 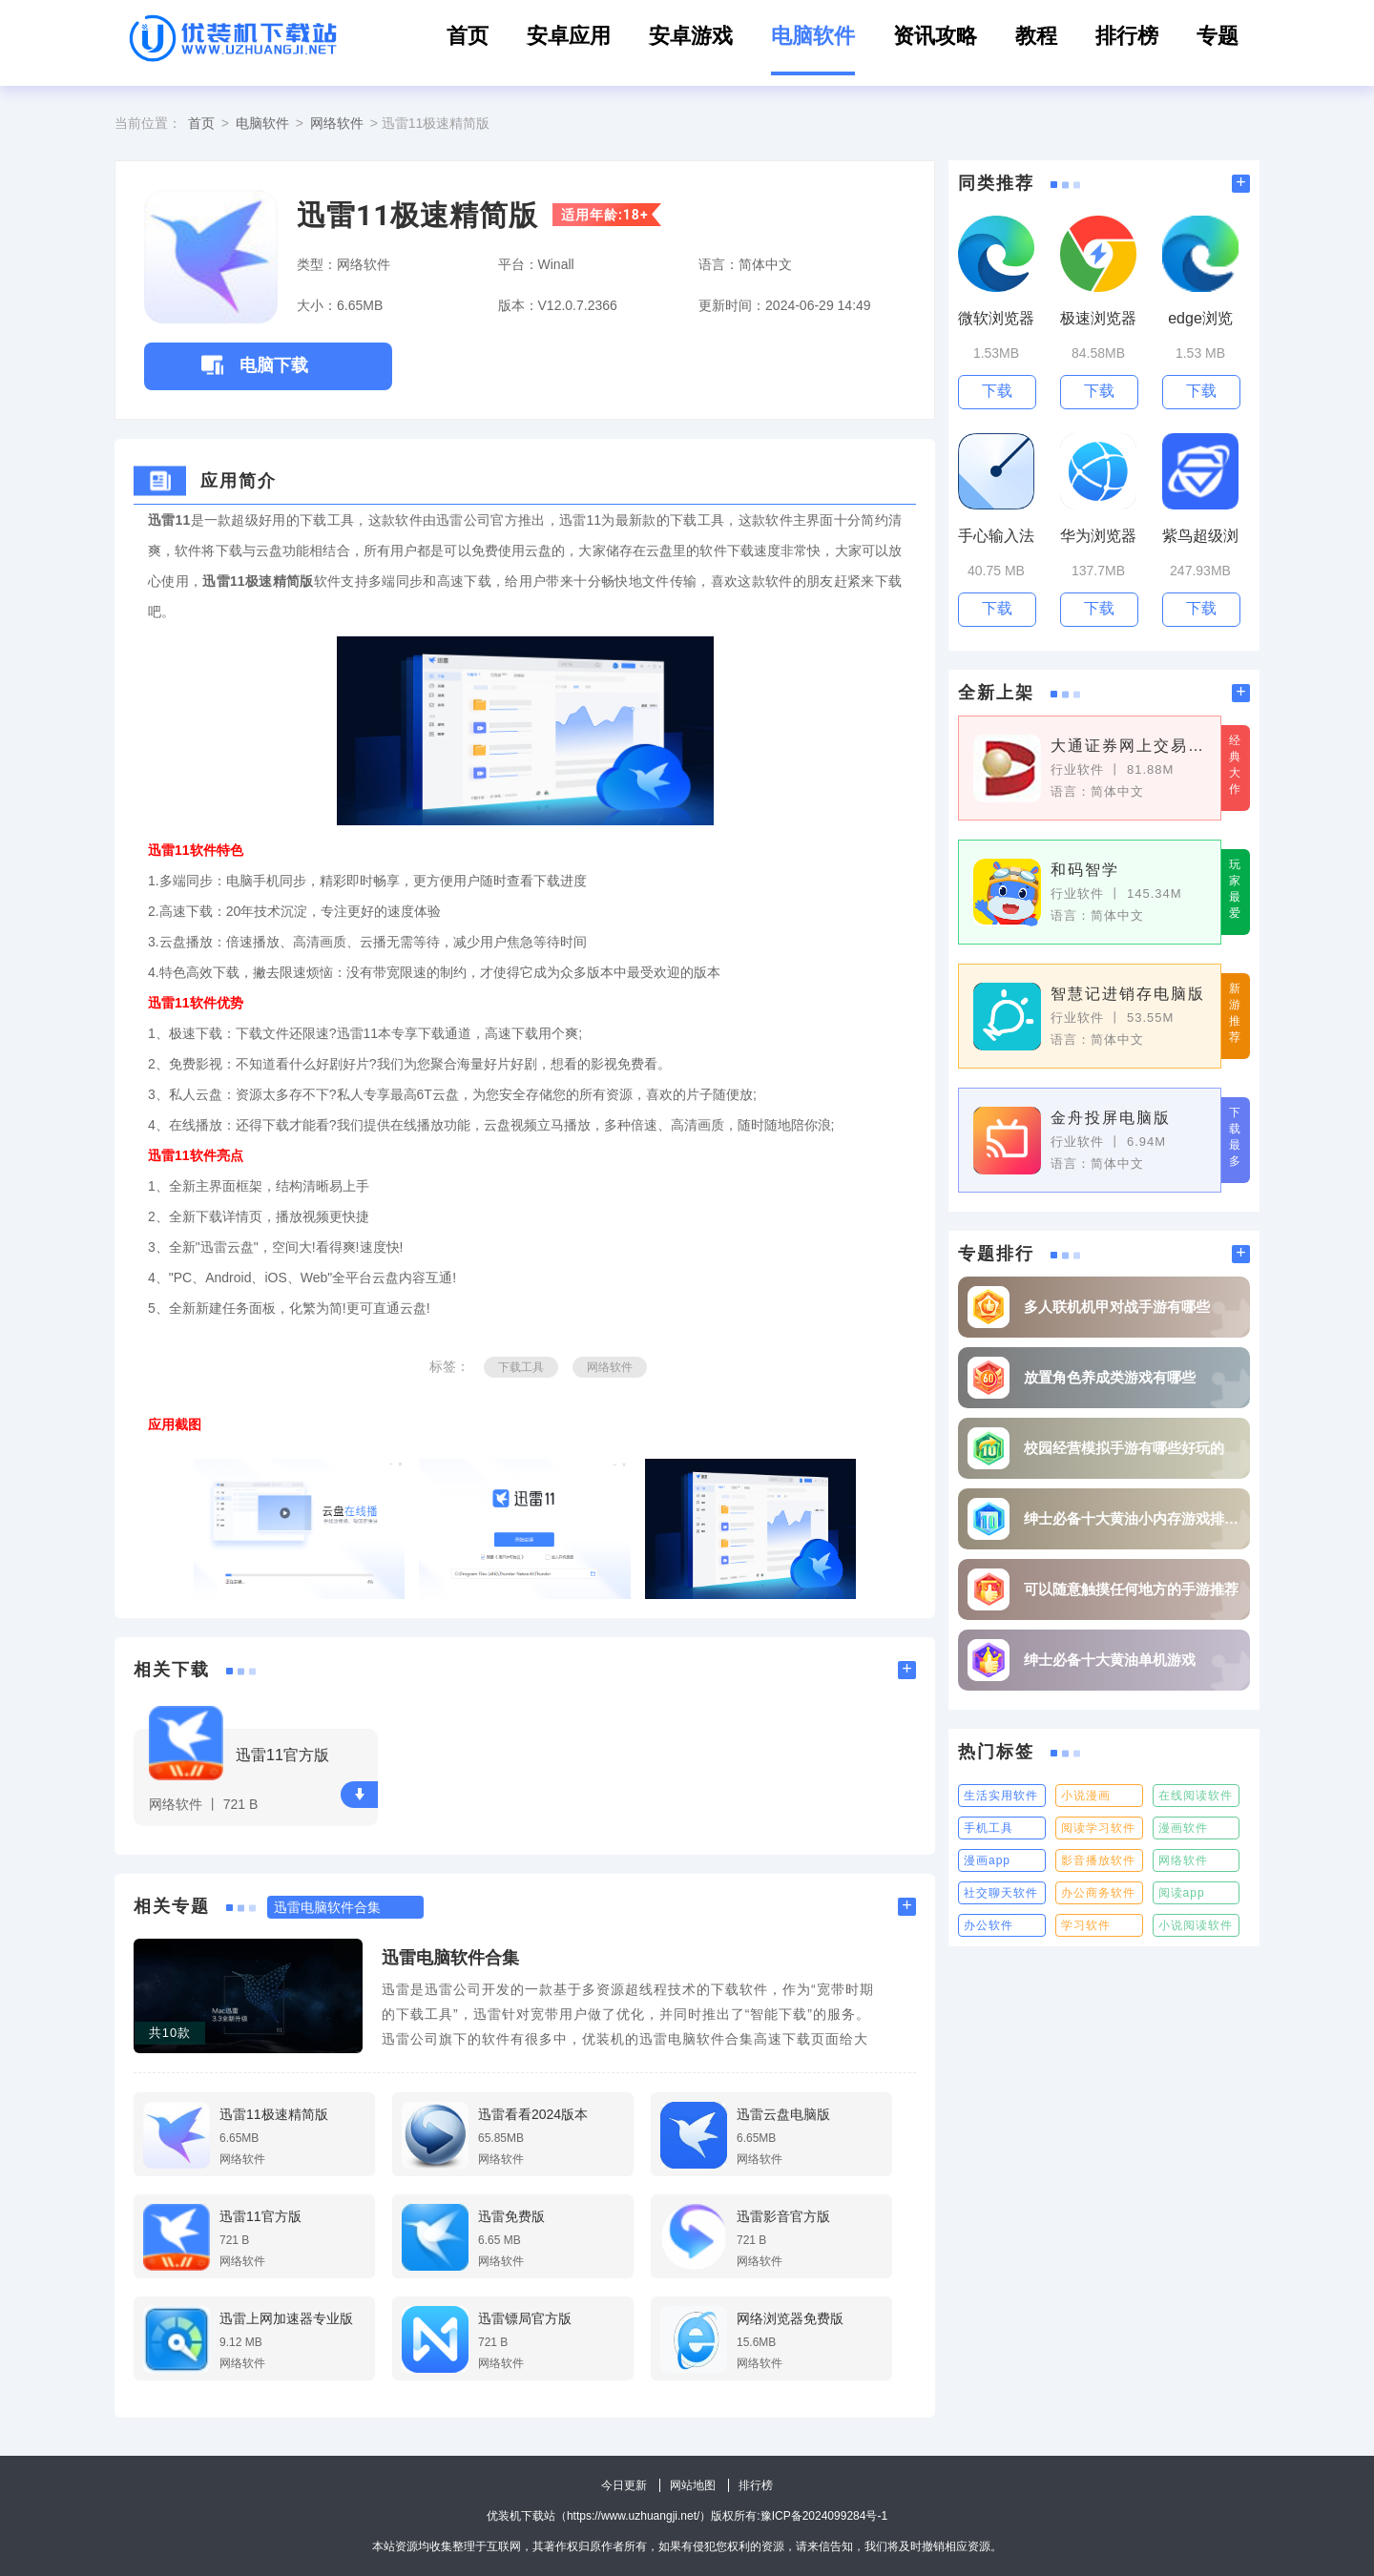 I want to click on 生活实用软件, so click(x=1001, y=1795).